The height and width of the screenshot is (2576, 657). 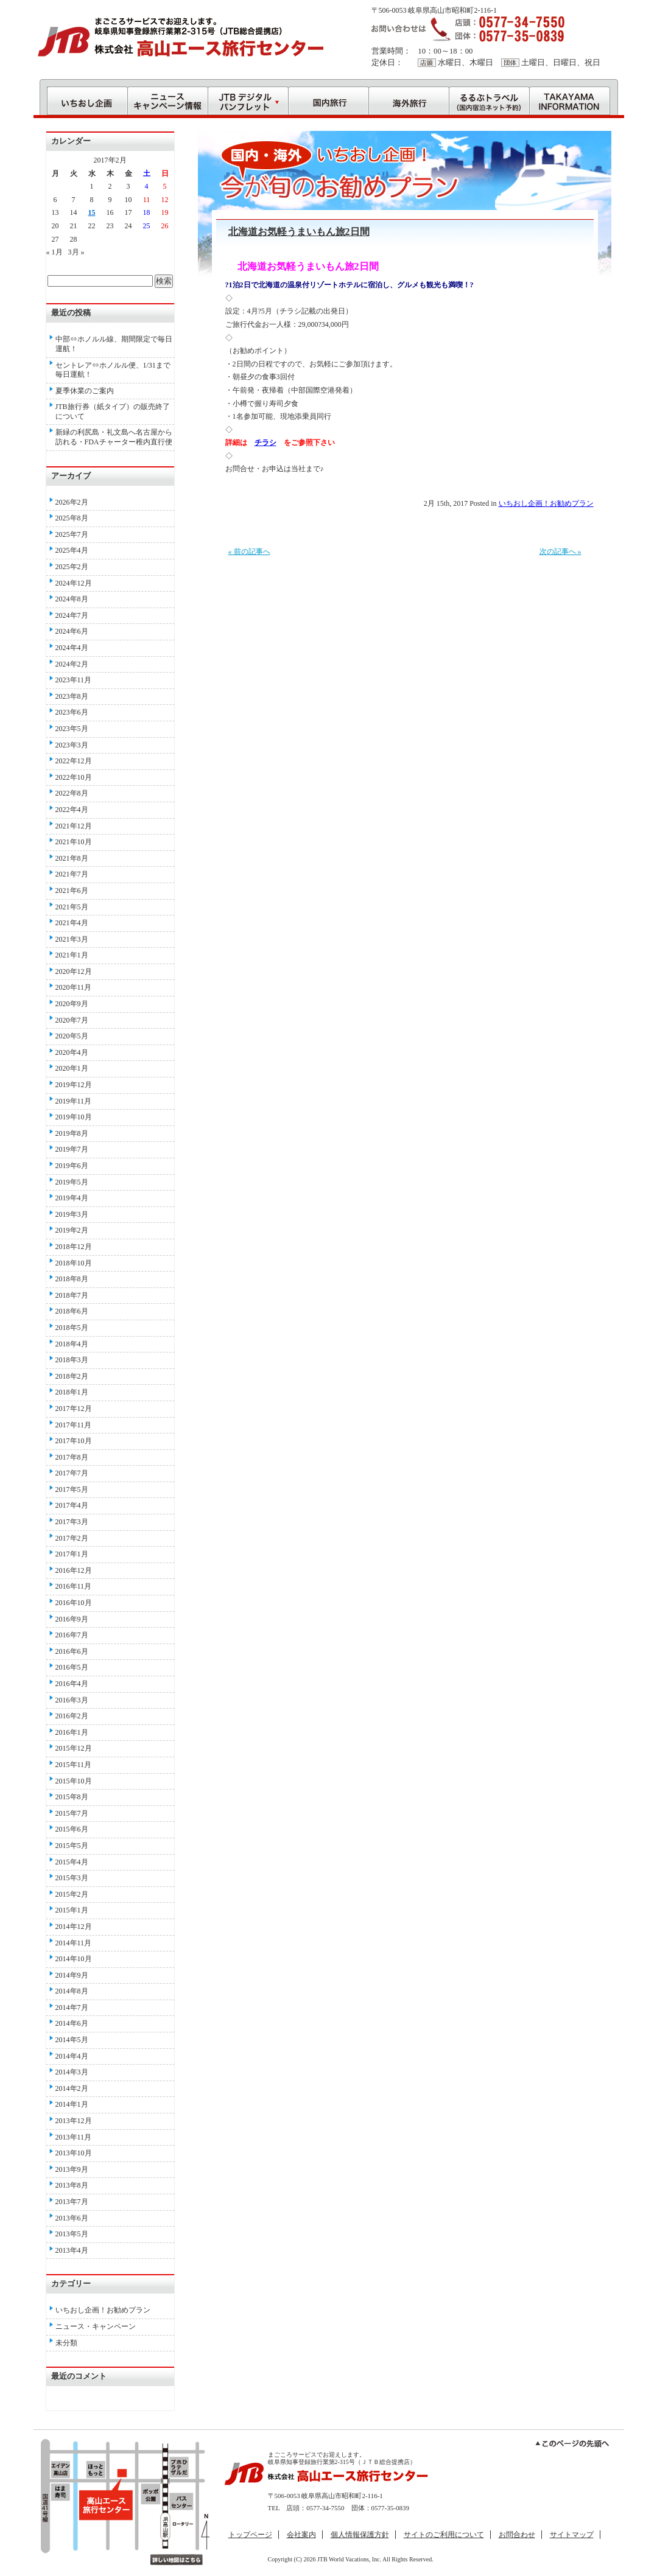 What do you see at coordinates (71, 518) in the screenshot?
I see `2025年8月` at bounding box center [71, 518].